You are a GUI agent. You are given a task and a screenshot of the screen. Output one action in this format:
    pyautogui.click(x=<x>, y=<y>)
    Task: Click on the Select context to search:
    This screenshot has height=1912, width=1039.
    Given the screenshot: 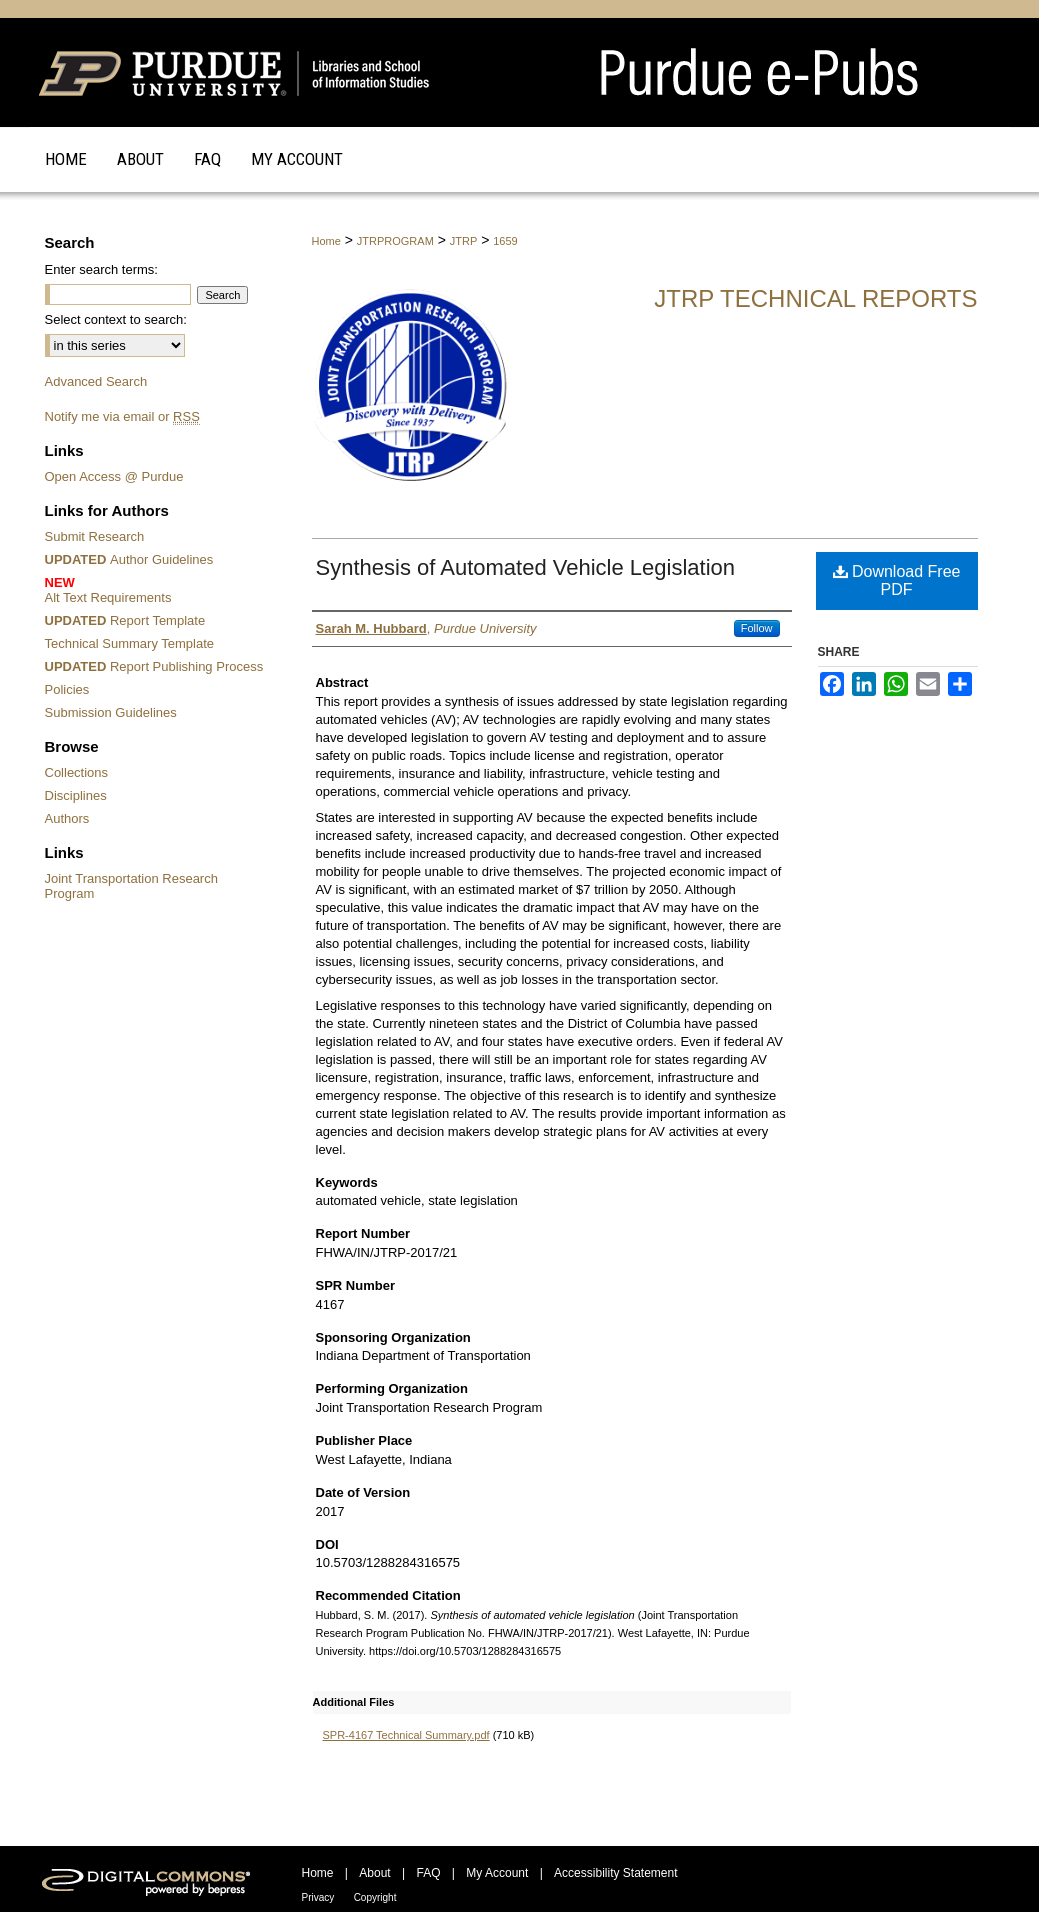 What is the action you would take?
    pyautogui.click(x=116, y=319)
    